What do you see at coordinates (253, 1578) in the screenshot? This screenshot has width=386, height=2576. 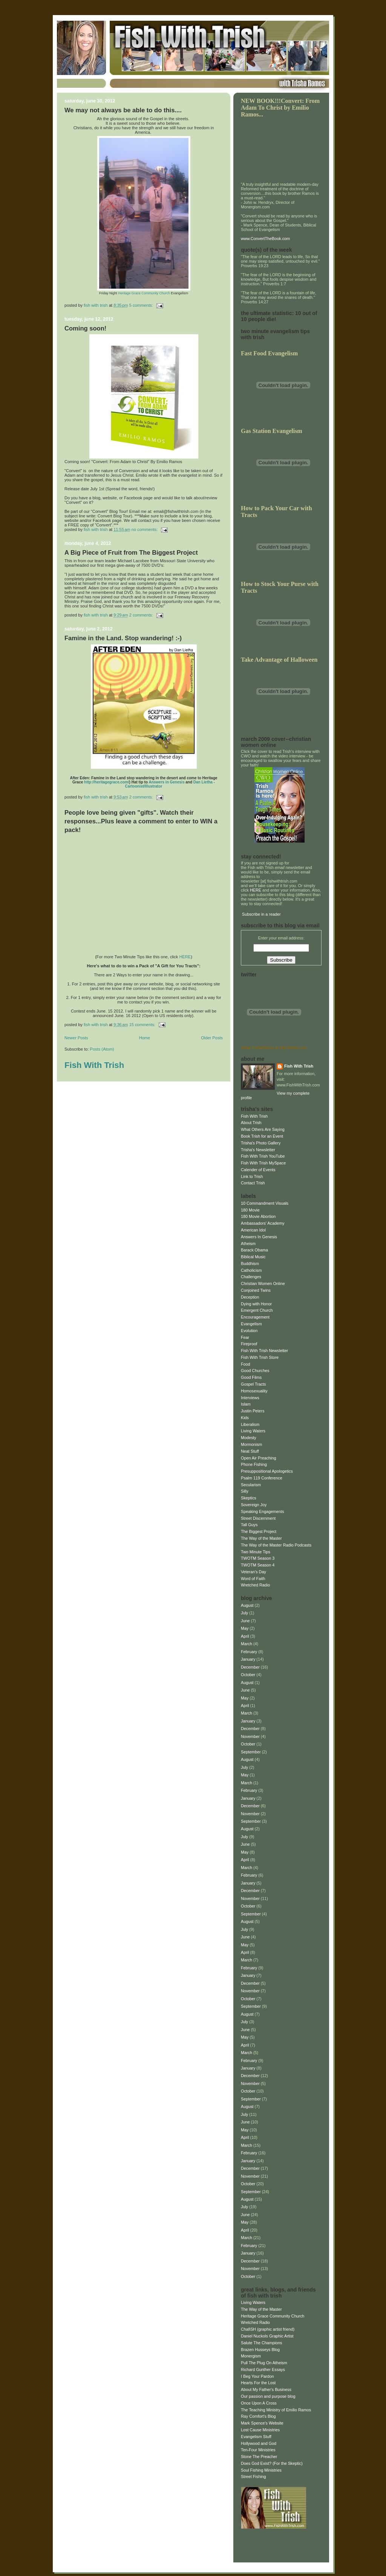 I see `Word of Faith` at bounding box center [253, 1578].